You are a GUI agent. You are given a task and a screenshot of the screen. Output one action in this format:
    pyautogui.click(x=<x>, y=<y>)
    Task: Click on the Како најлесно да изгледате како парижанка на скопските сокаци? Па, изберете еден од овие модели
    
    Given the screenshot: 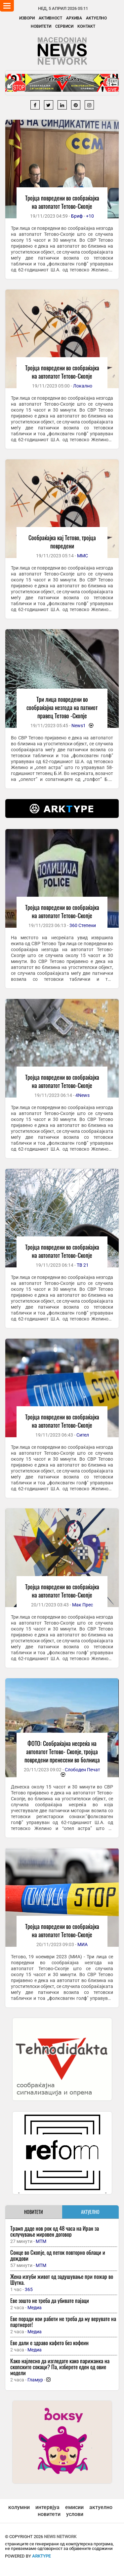 What is the action you would take?
    pyautogui.click(x=59, y=2367)
    